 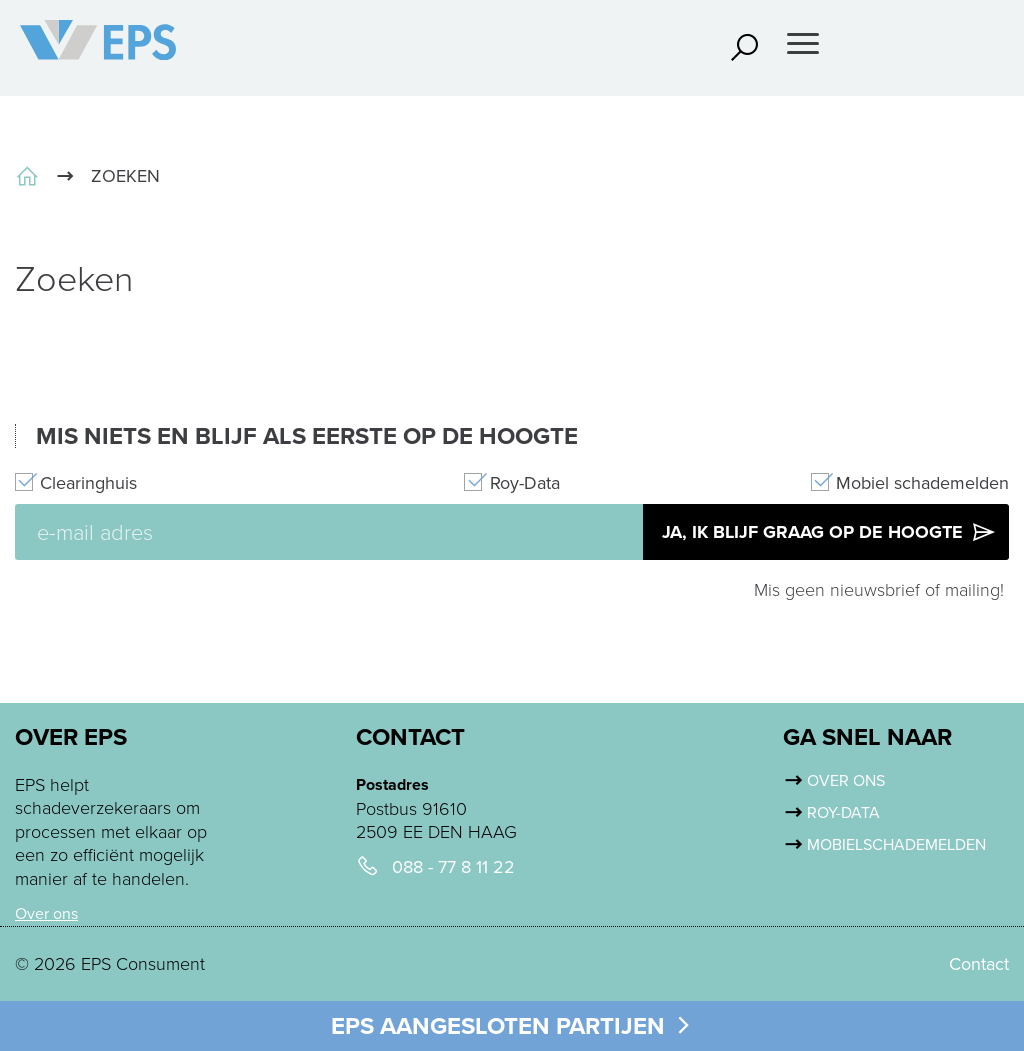 What do you see at coordinates (896, 845) in the screenshot?
I see `Mobielschademelden` at bounding box center [896, 845].